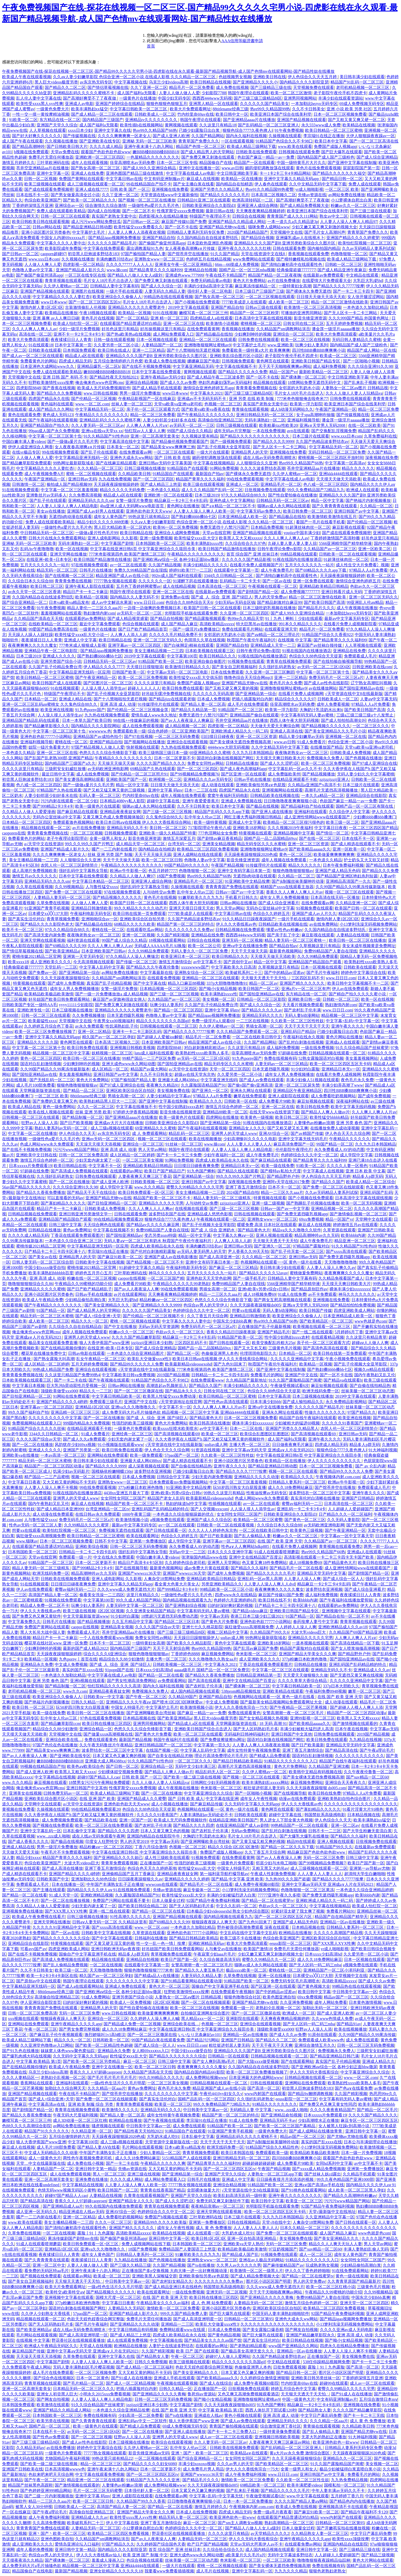 The width and height of the screenshot is (401, 2576). Describe the element at coordinates (148, 951) in the screenshot. I see `久久久99精品免费观看` at that location.